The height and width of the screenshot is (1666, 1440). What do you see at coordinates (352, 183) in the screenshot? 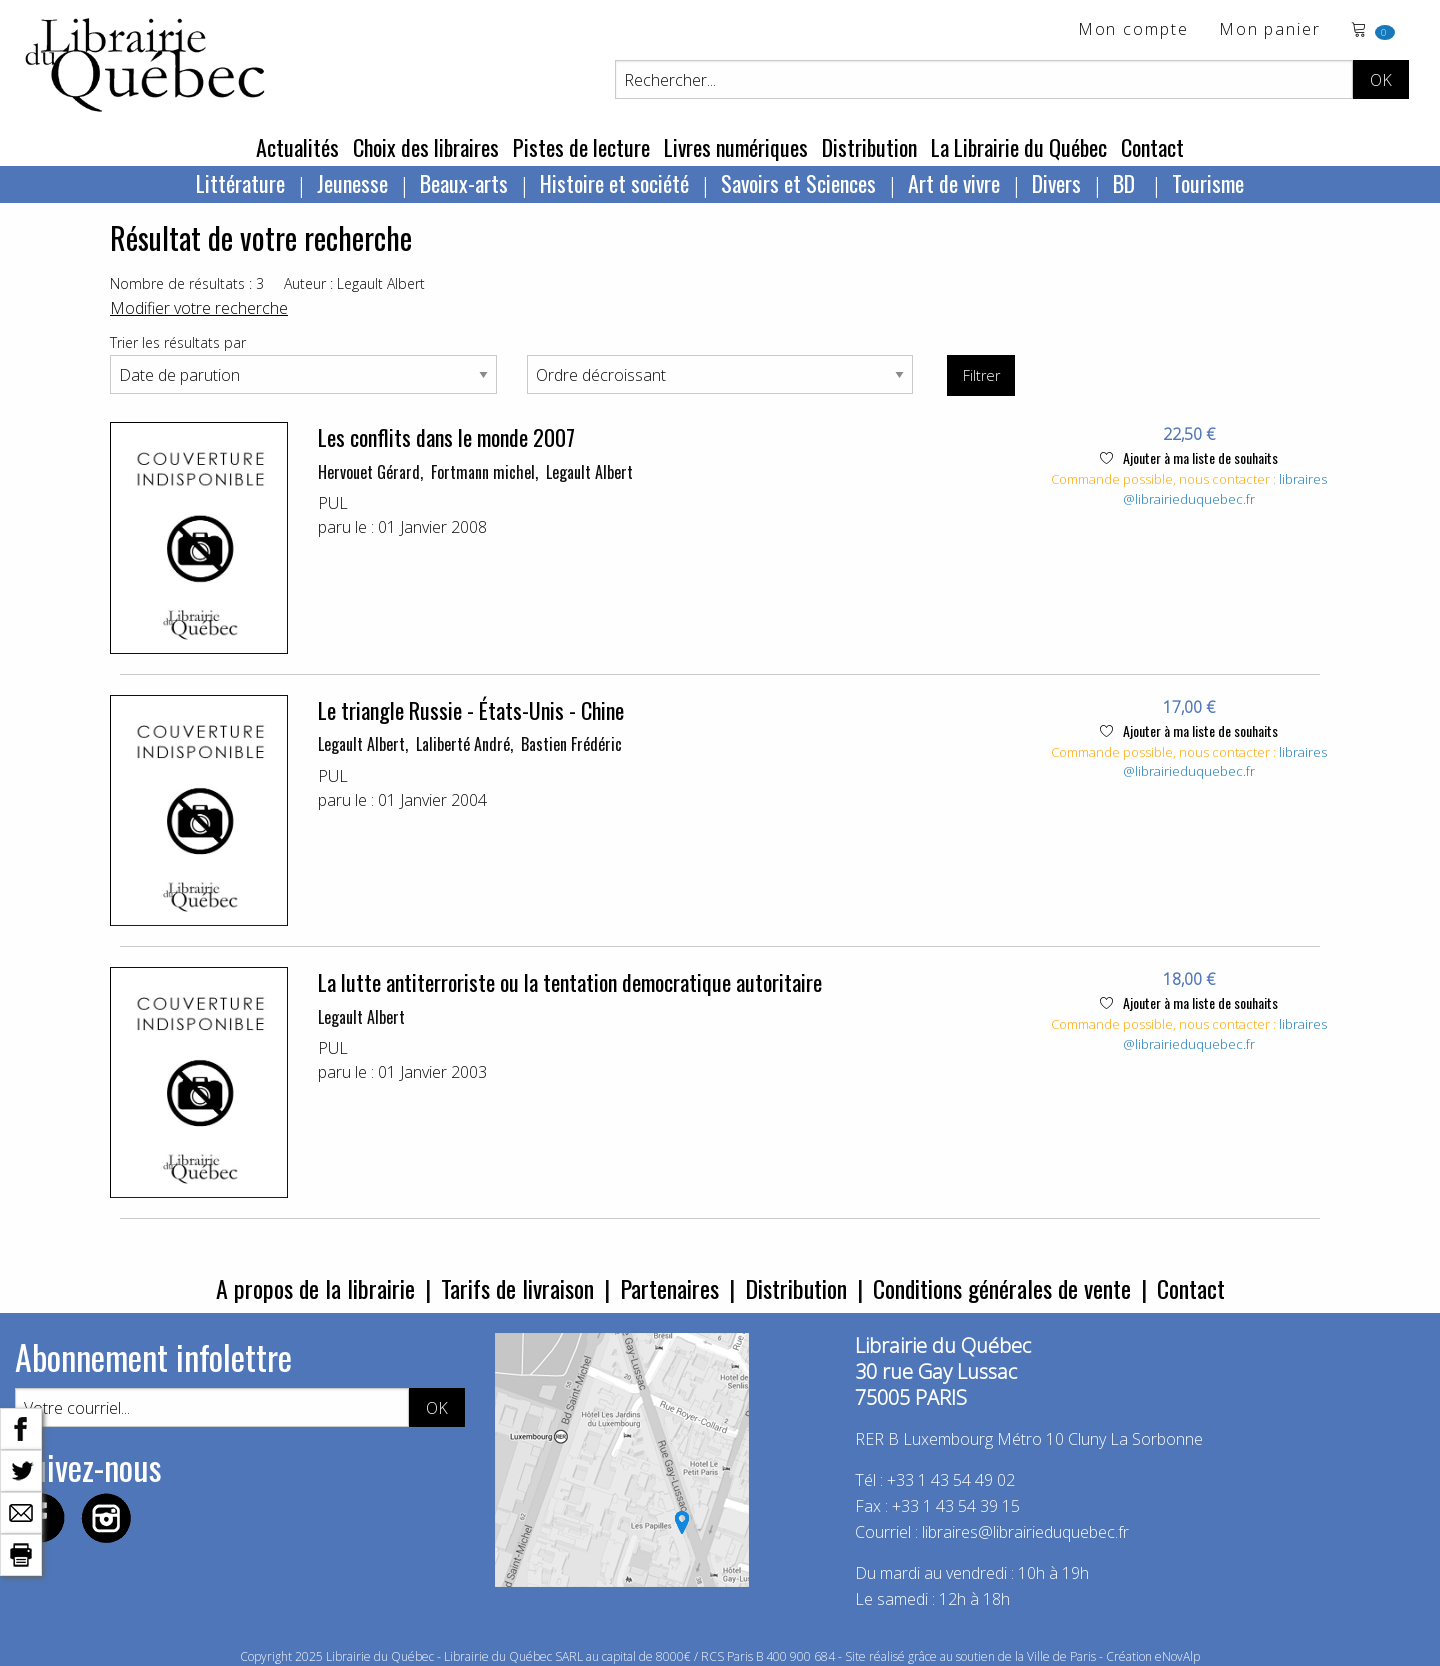
I see `Jeunesse [menuitem]` at bounding box center [352, 183].